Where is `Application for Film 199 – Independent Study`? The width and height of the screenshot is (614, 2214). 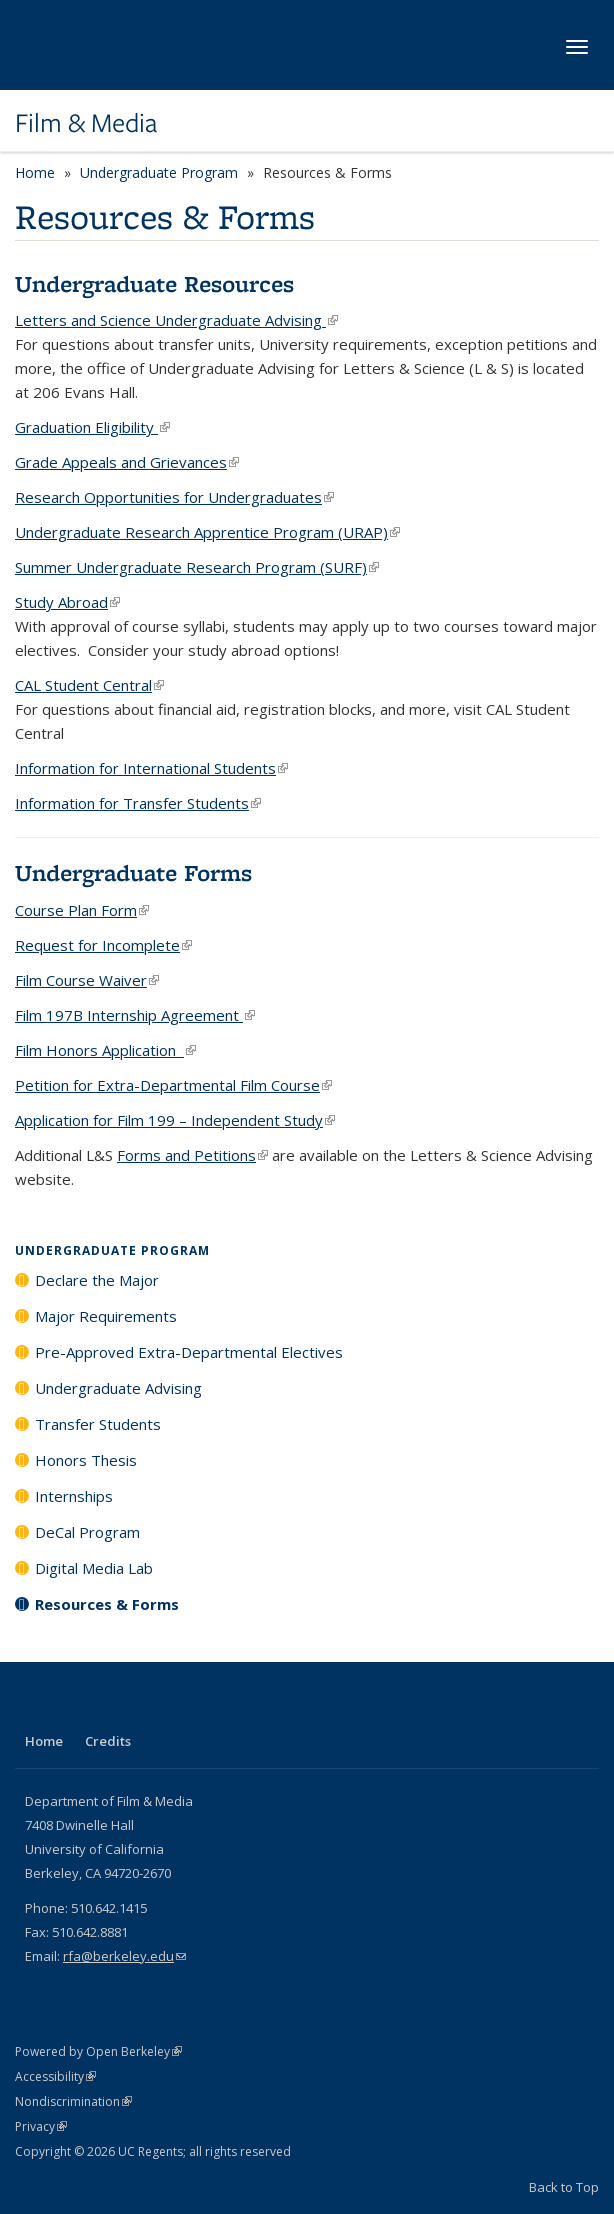 Application for Film 199 – Independent Study is located at coordinates (175, 1120).